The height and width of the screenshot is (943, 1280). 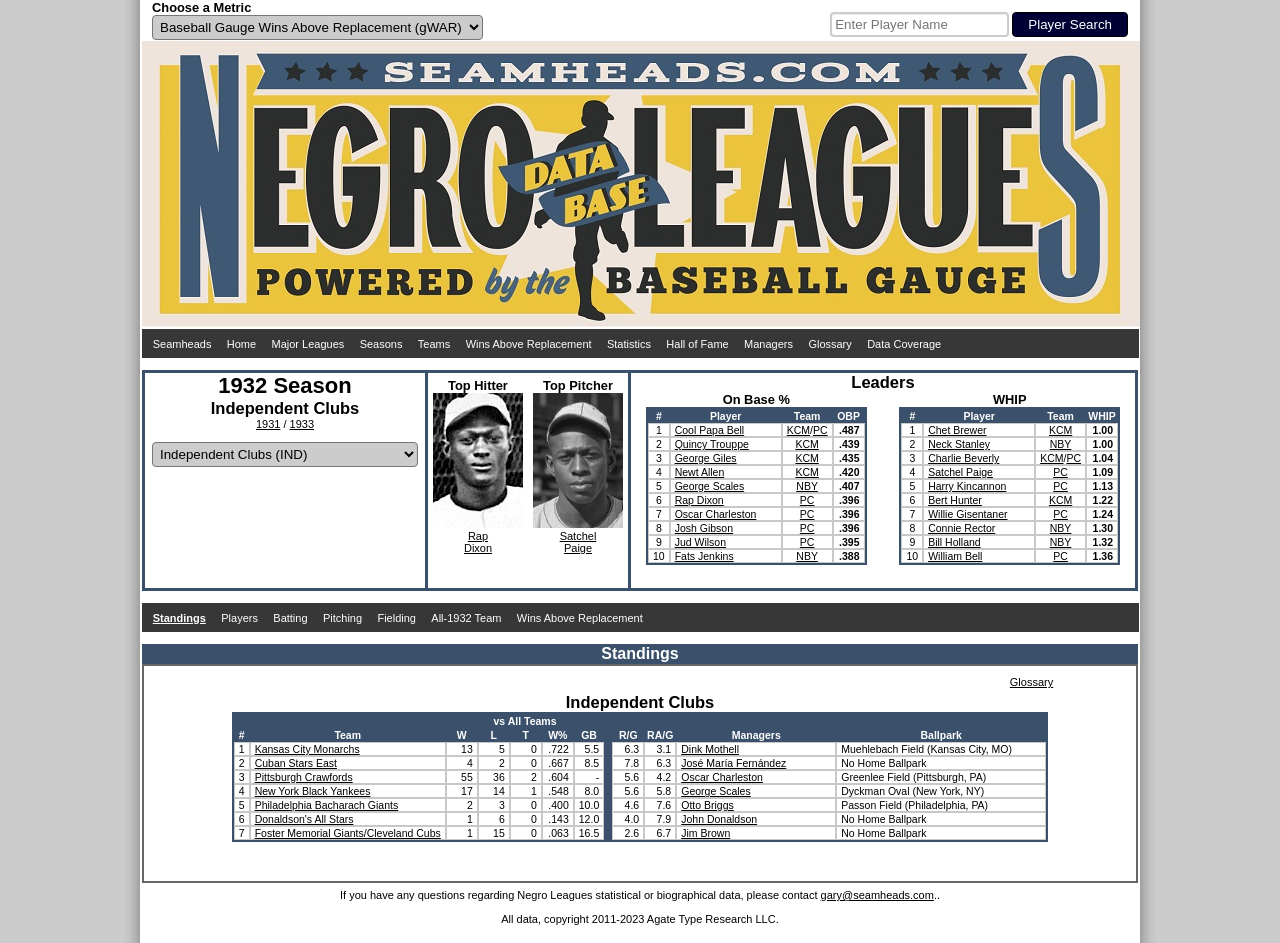 I want to click on Cuban Stars East, so click(x=296, y=763).